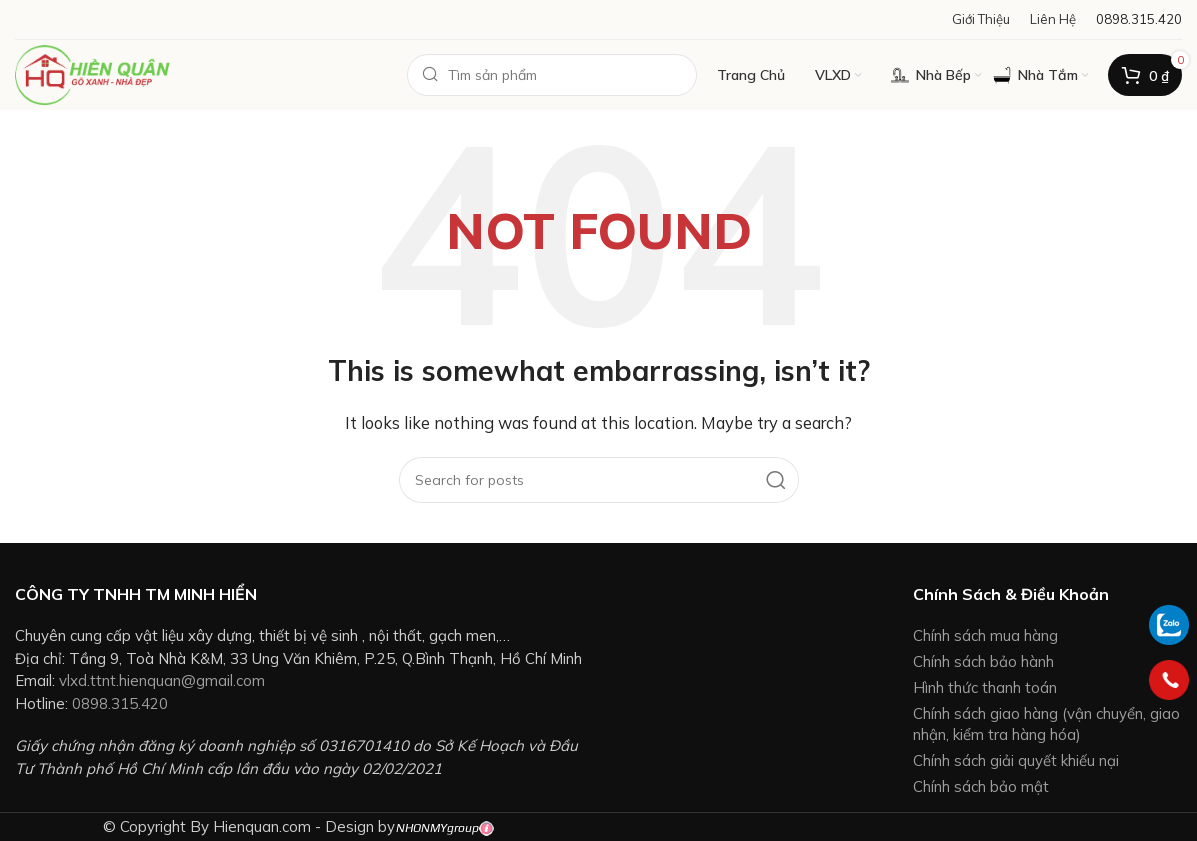 The image size is (1197, 841). What do you see at coordinates (552, 75) in the screenshot?
I see `[Search]` at bounding box center [552, 75].